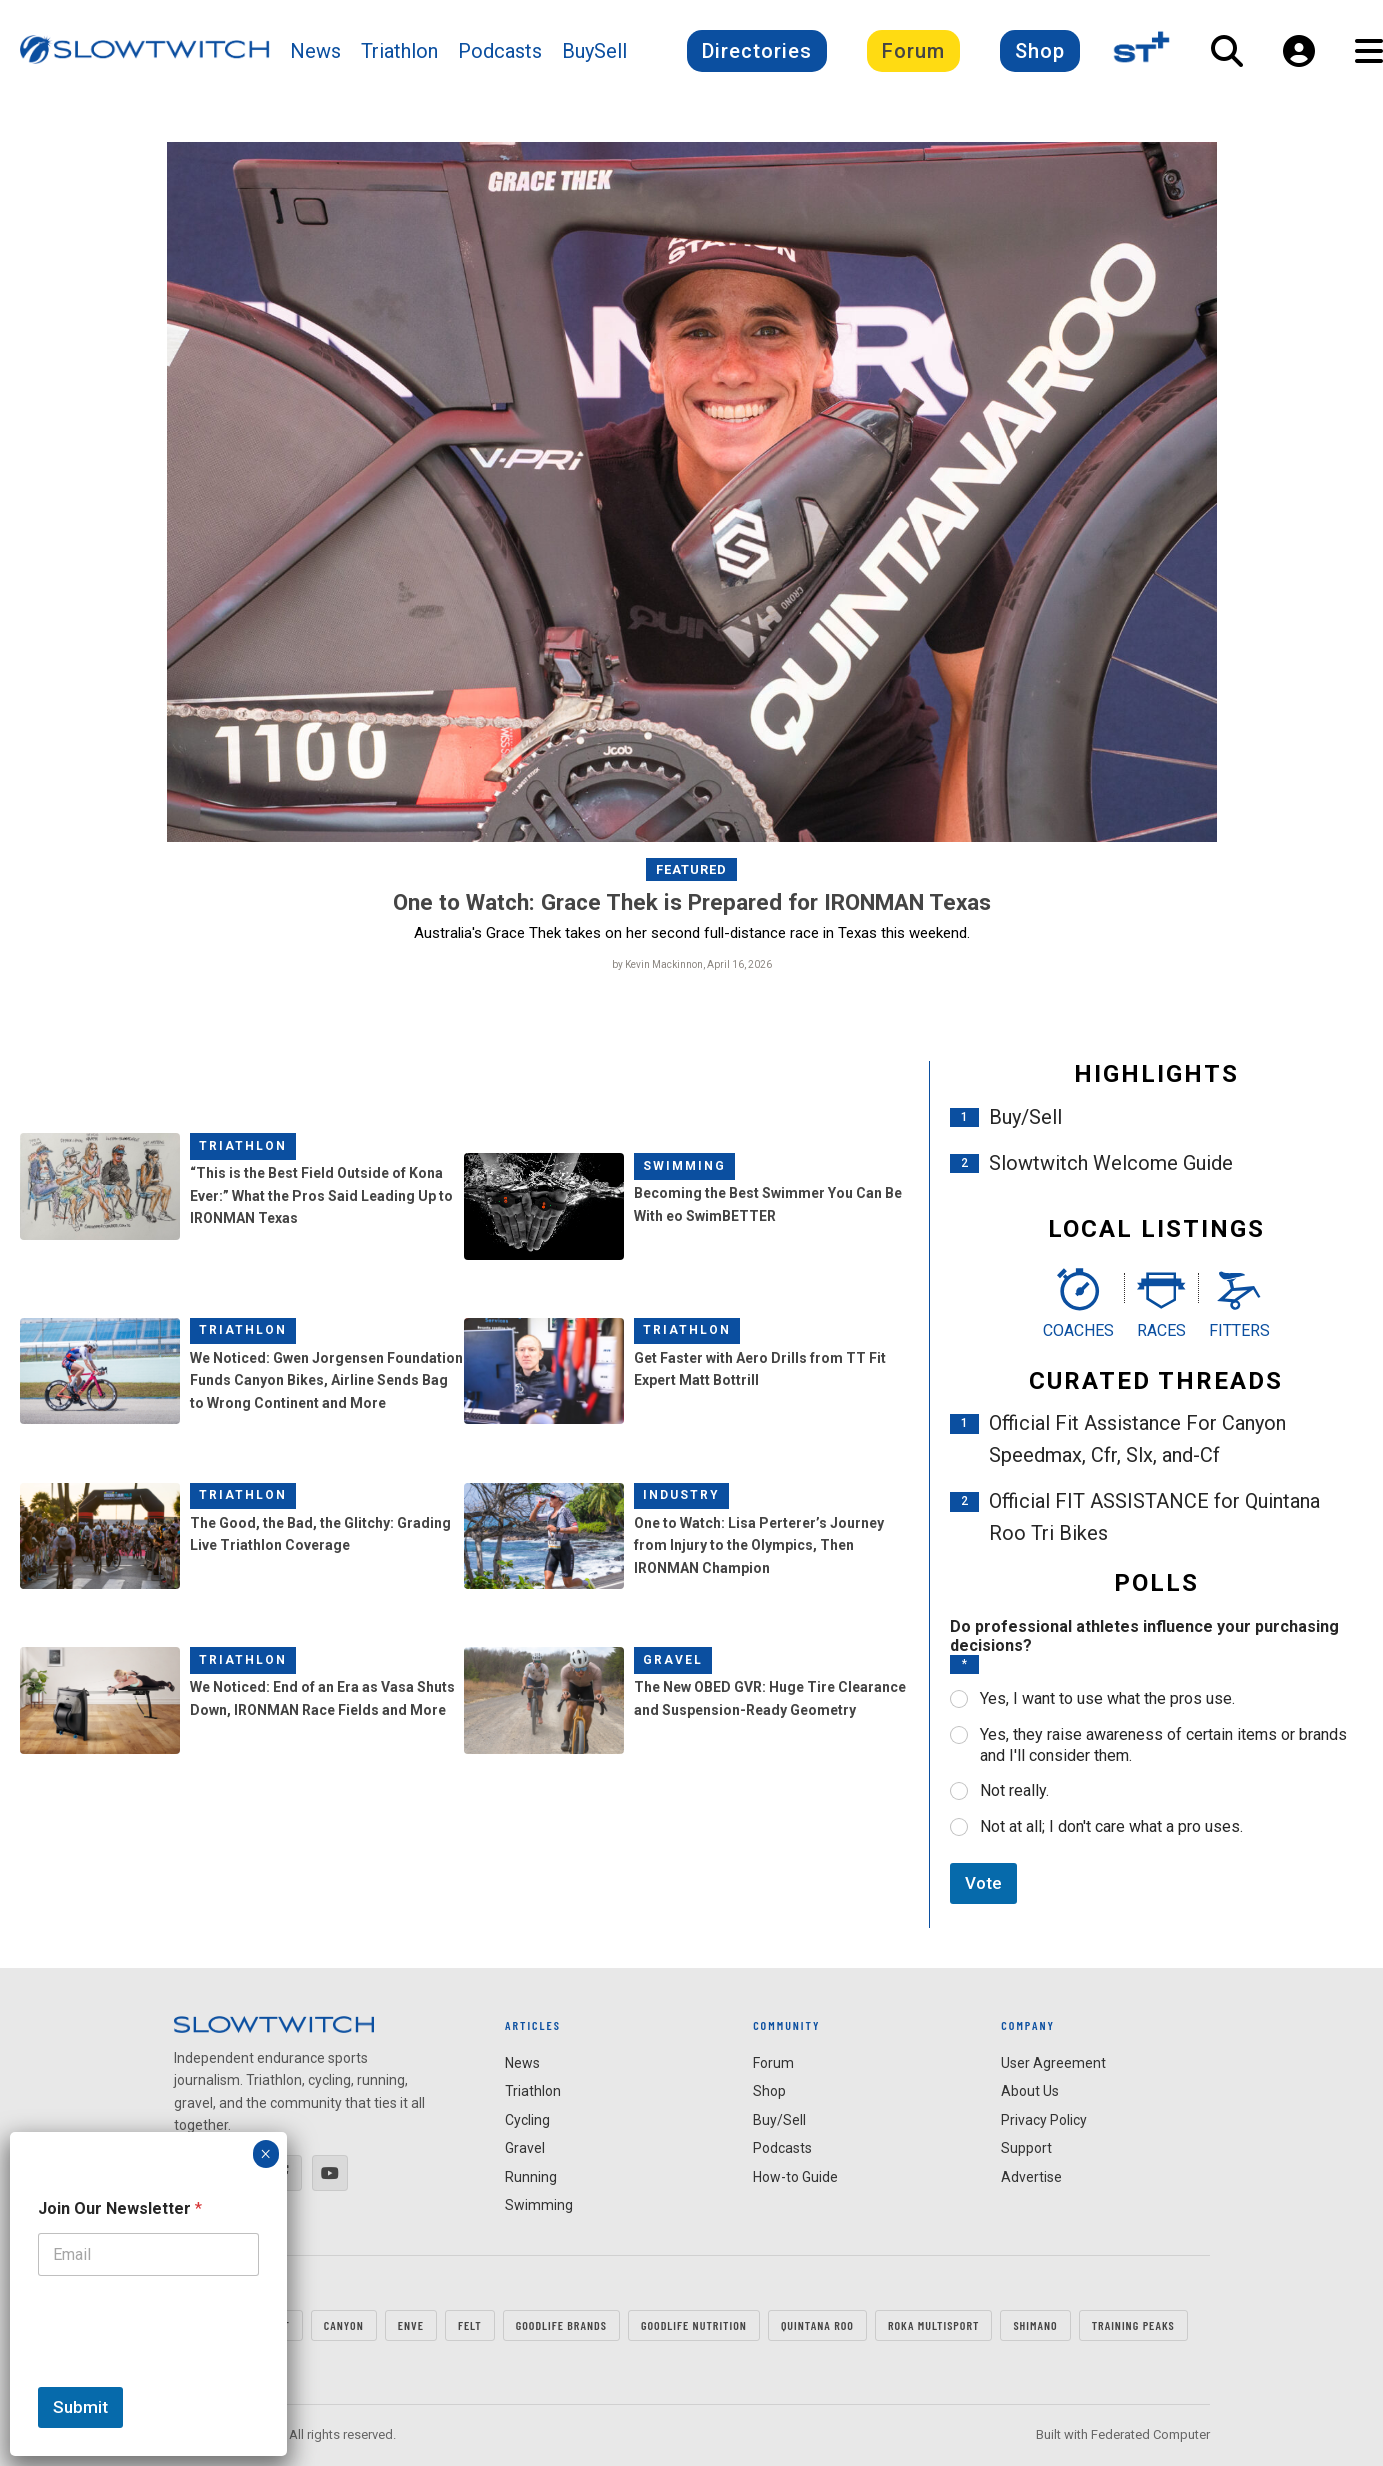 The width and height of the screenshot is (1383, 2466). What do you see at coordinates (1163, 1745) in the screenshot?
I see `Yes, they raise awareness of certain items or brands and I'll consider them.` at bounding box center [1163, 1745].